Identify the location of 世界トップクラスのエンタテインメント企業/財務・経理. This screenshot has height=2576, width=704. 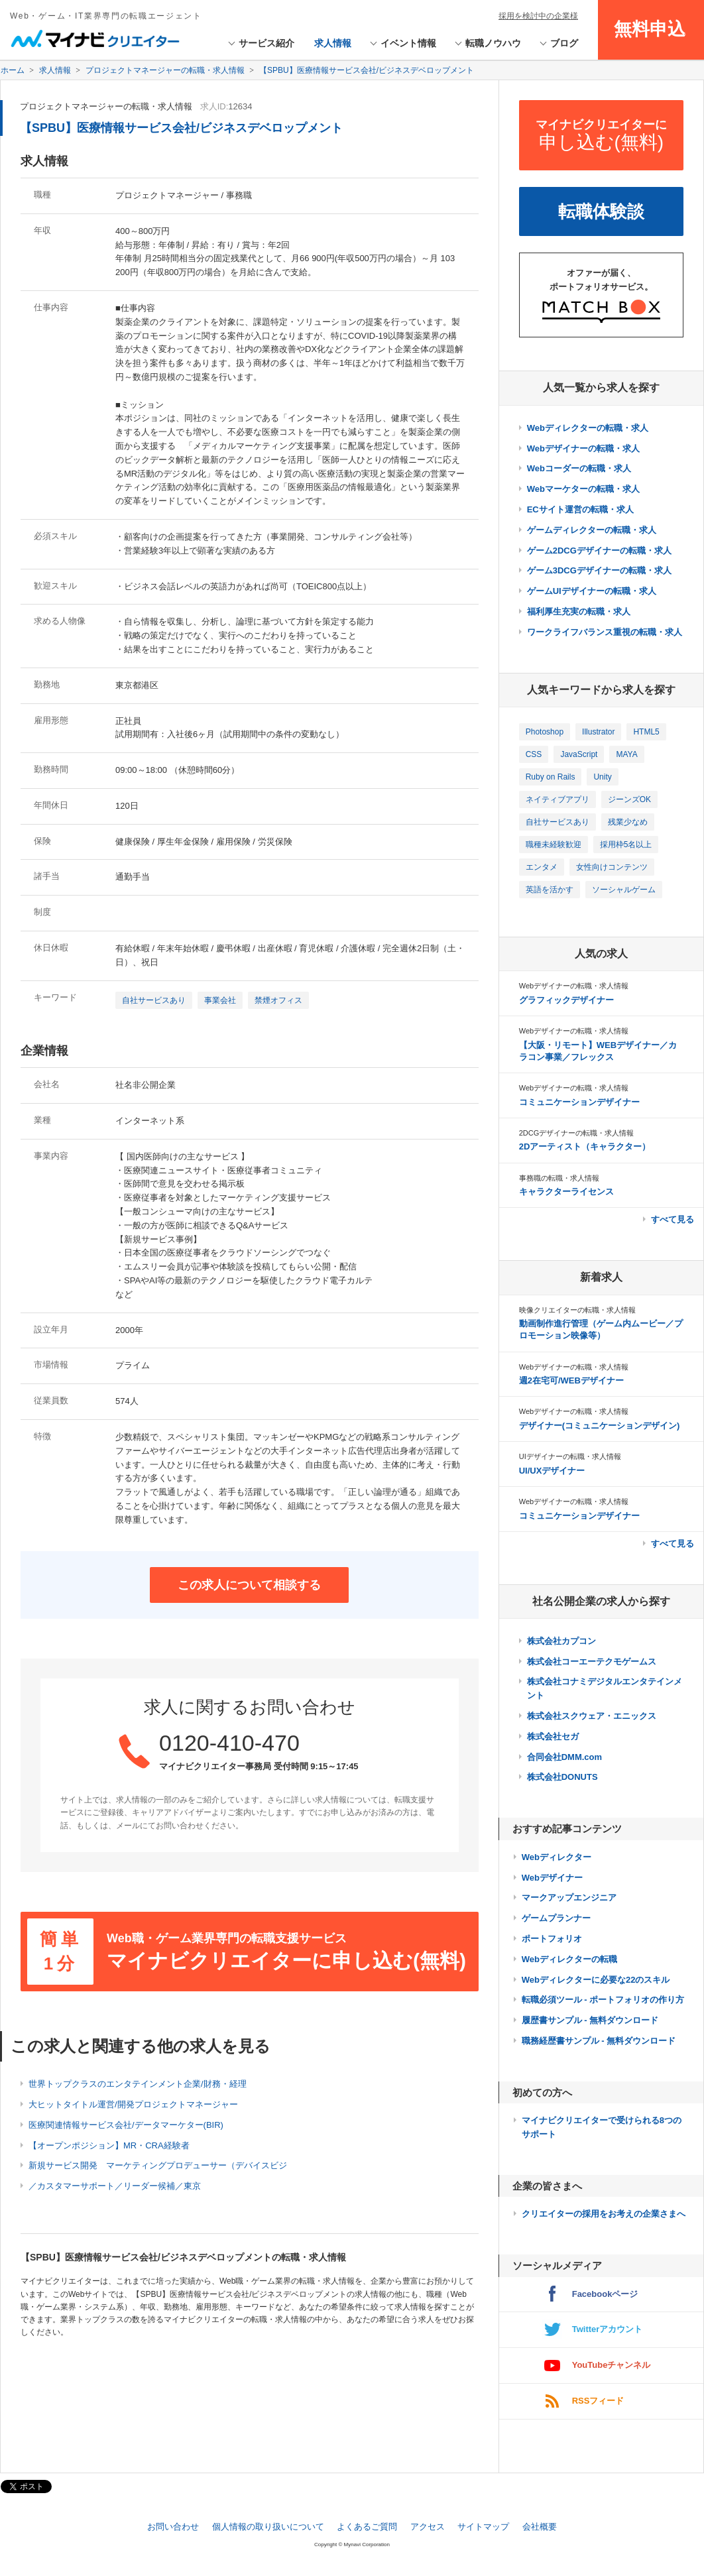
(138, 2084).